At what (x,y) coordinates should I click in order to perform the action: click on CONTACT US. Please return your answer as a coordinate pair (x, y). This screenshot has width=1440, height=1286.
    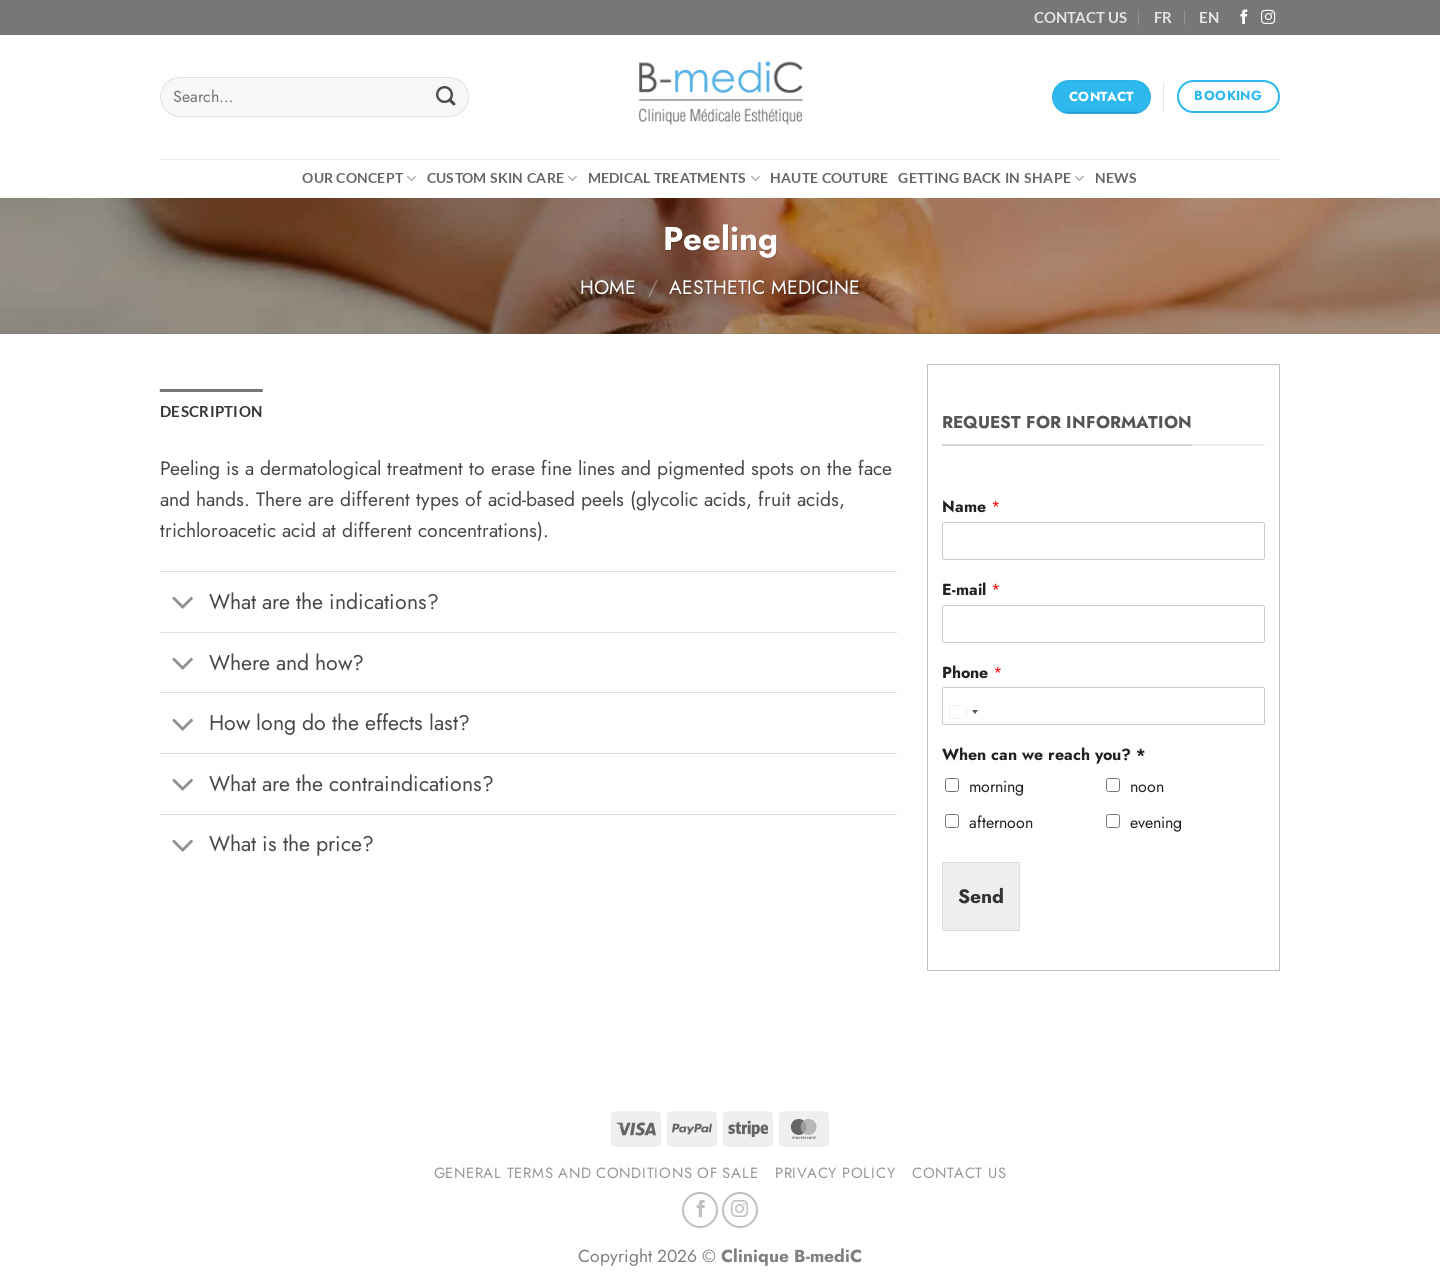
    Looking at the image, I should click on (1080, 17).